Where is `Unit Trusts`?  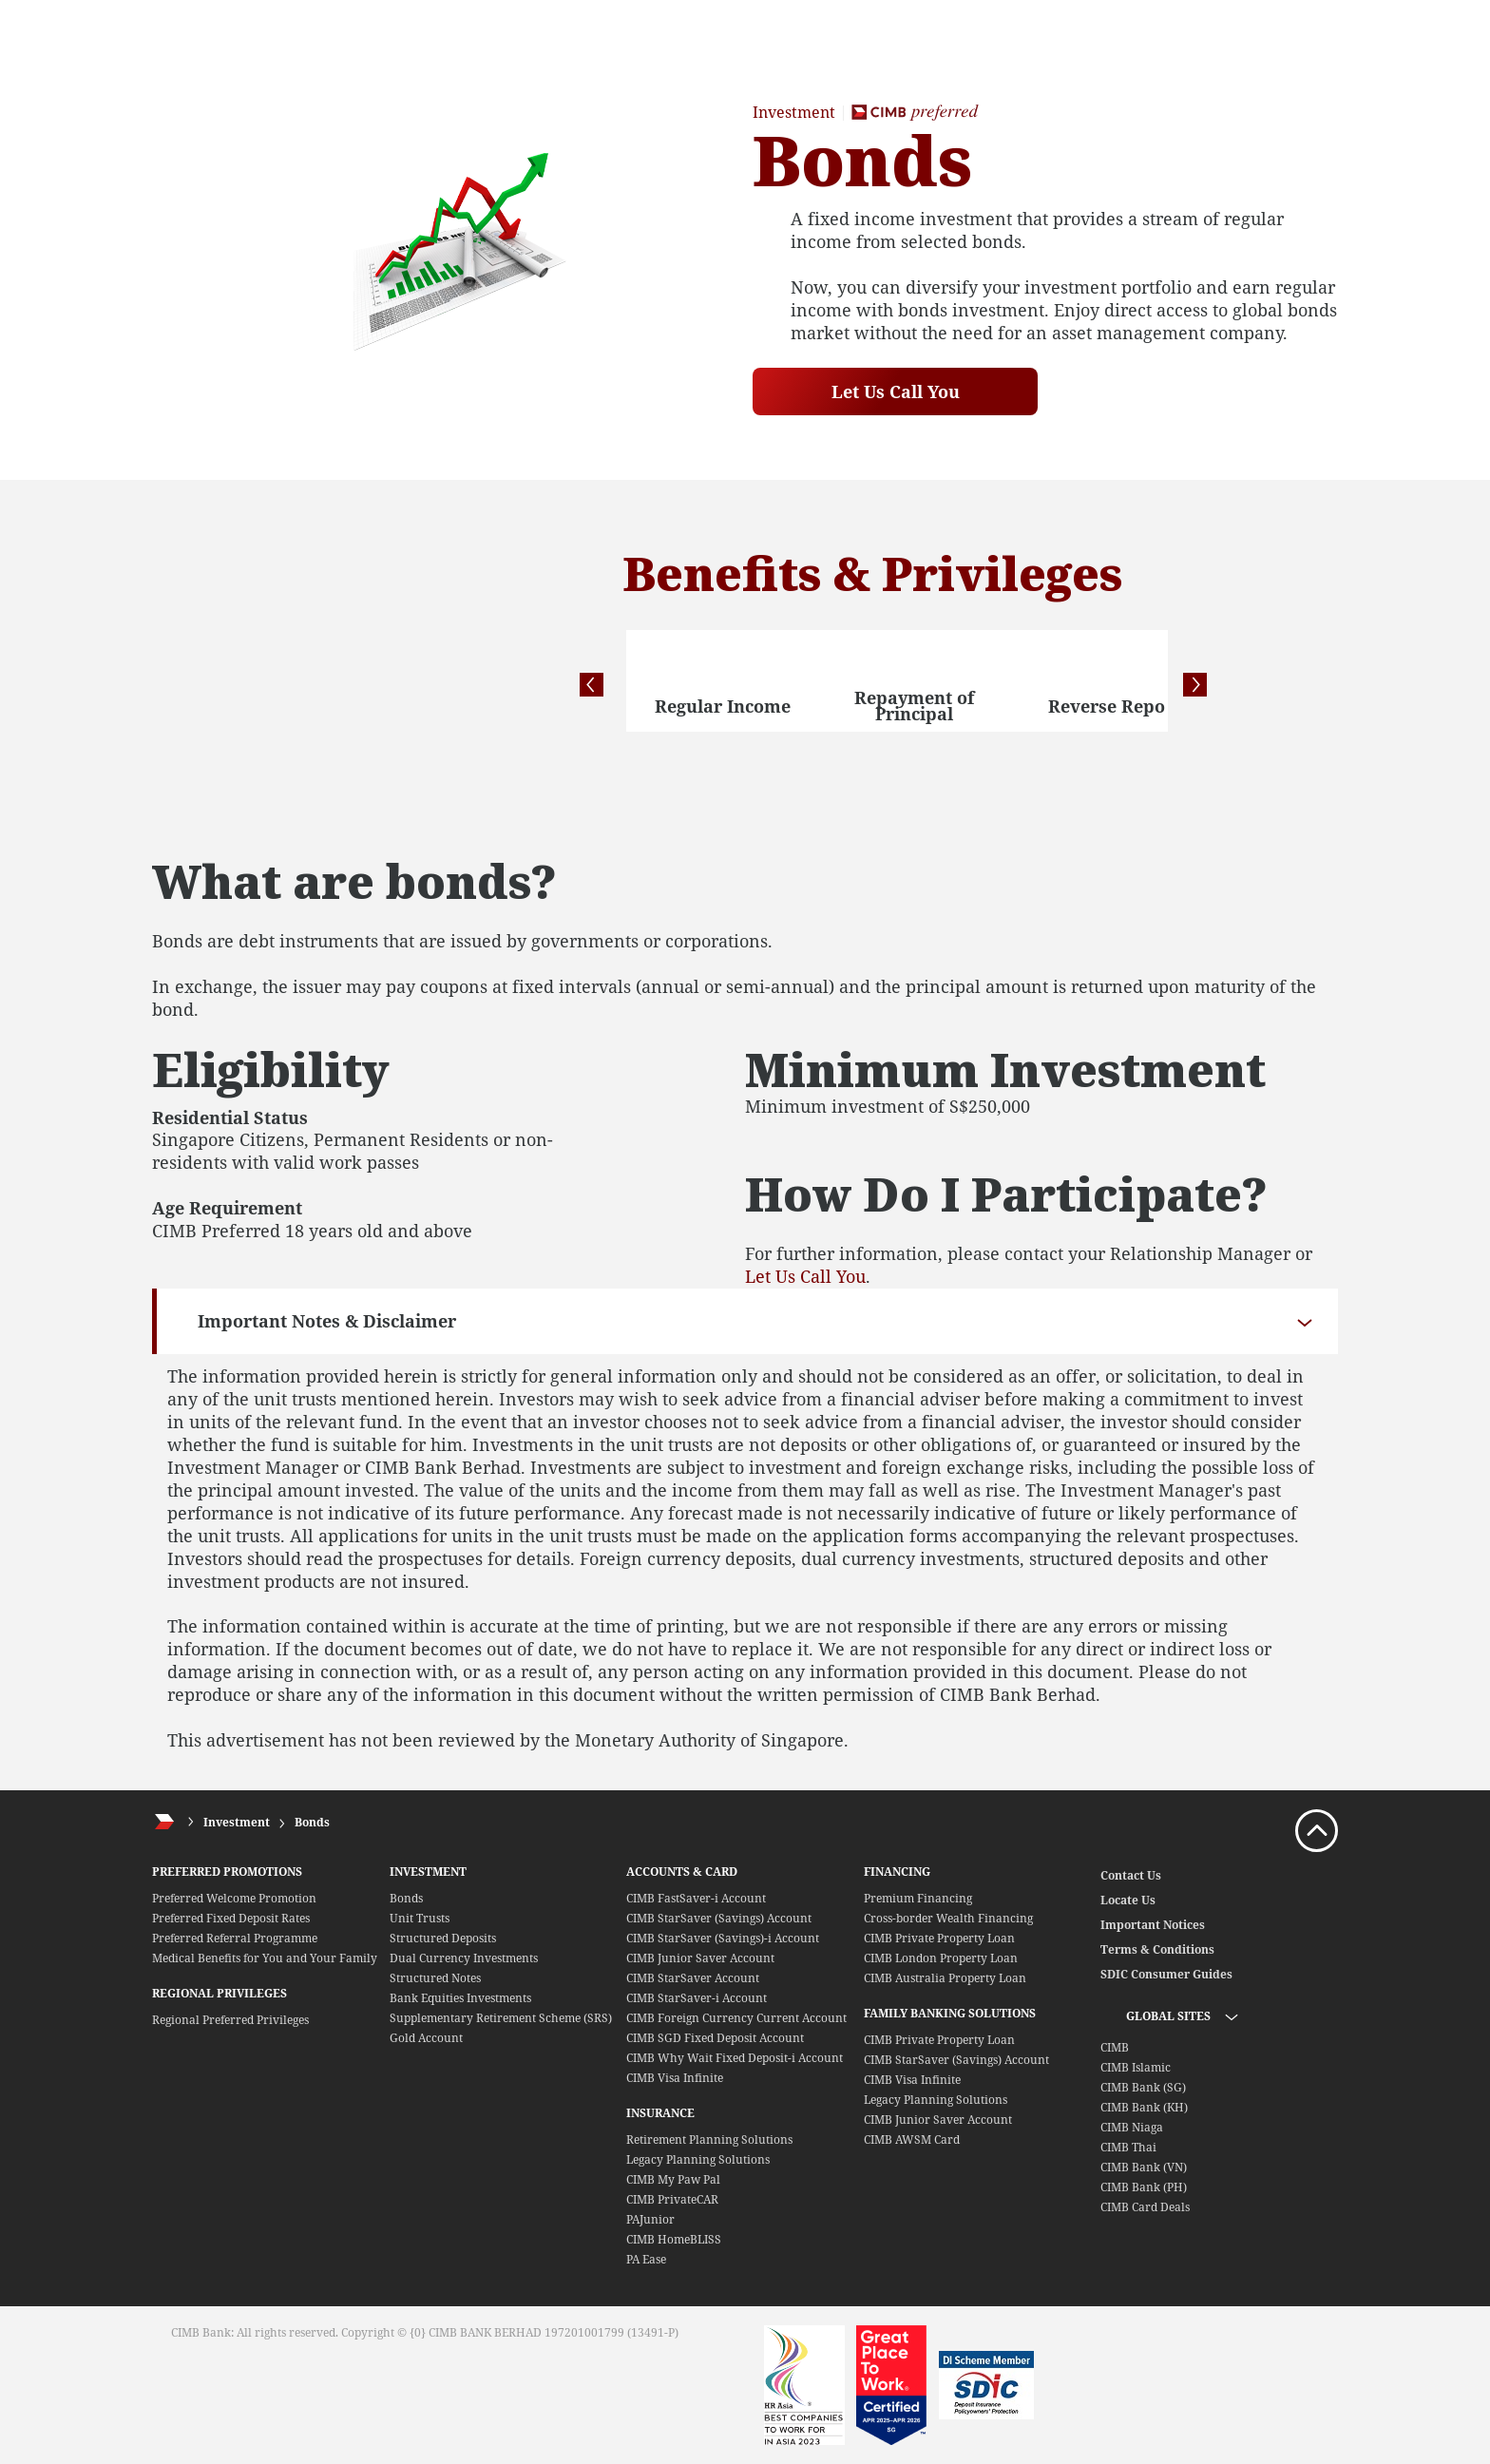
Unit Trusts is located at coordinates (419, 1918).